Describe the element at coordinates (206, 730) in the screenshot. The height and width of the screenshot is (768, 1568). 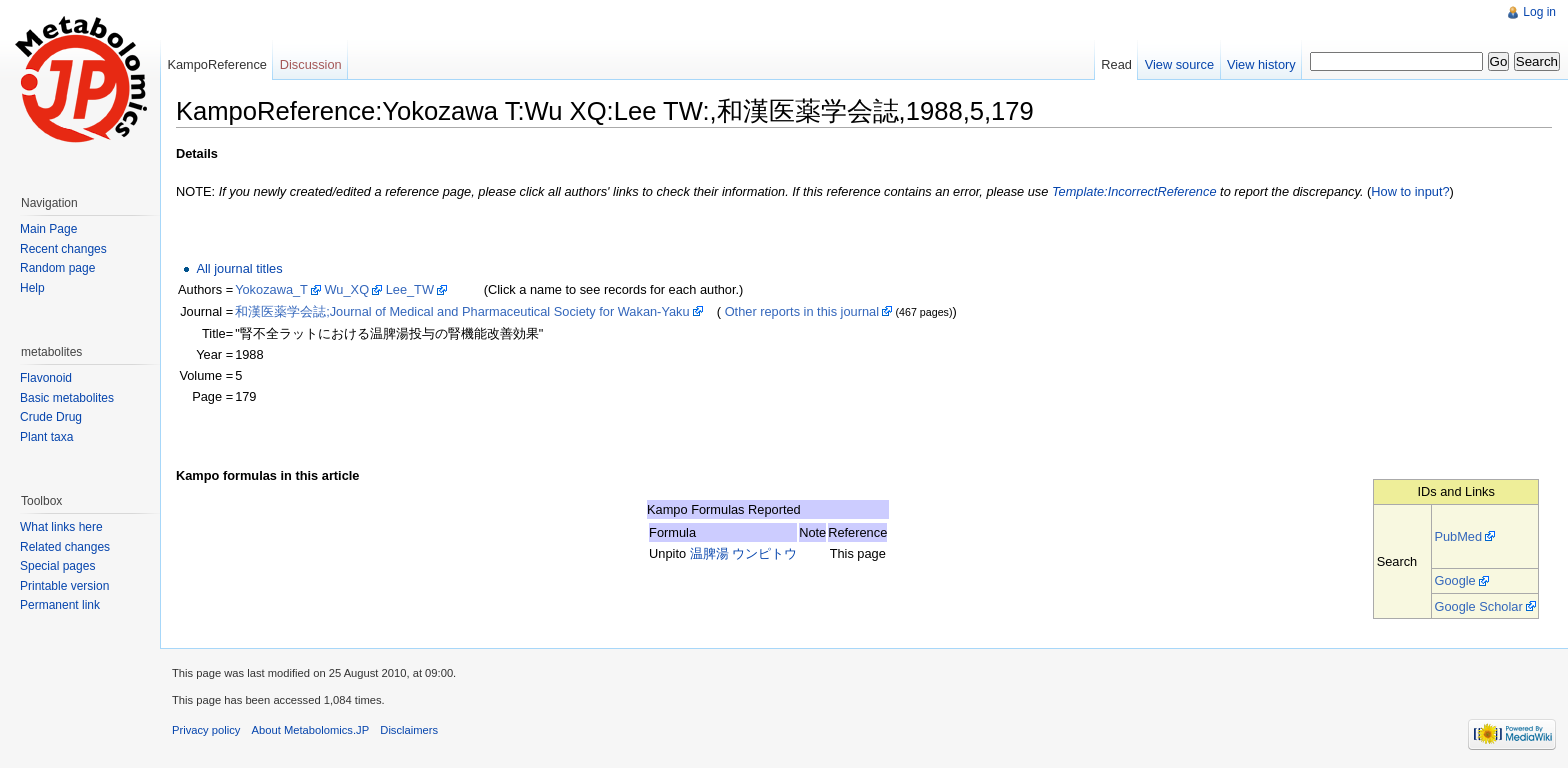
I see `Privacy policy` at that location.